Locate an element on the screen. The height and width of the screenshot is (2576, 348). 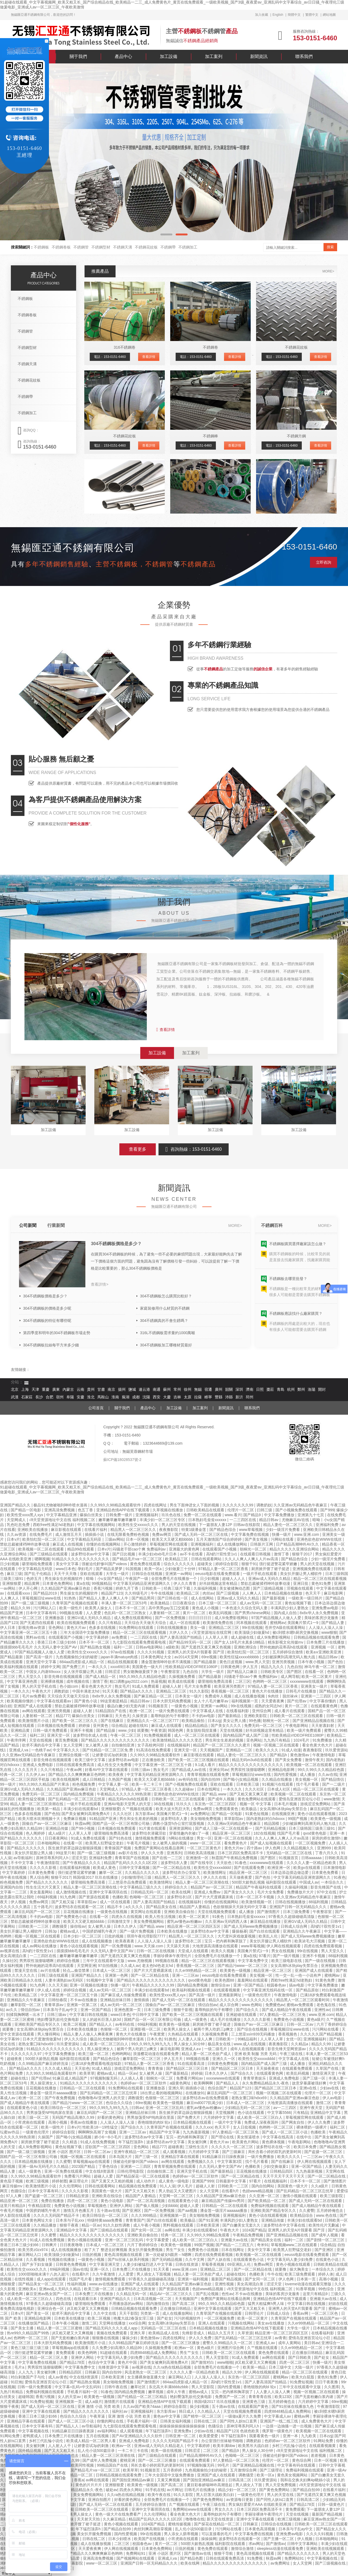
亚洲国产精品久久 is located at coordinates (16, 1505).